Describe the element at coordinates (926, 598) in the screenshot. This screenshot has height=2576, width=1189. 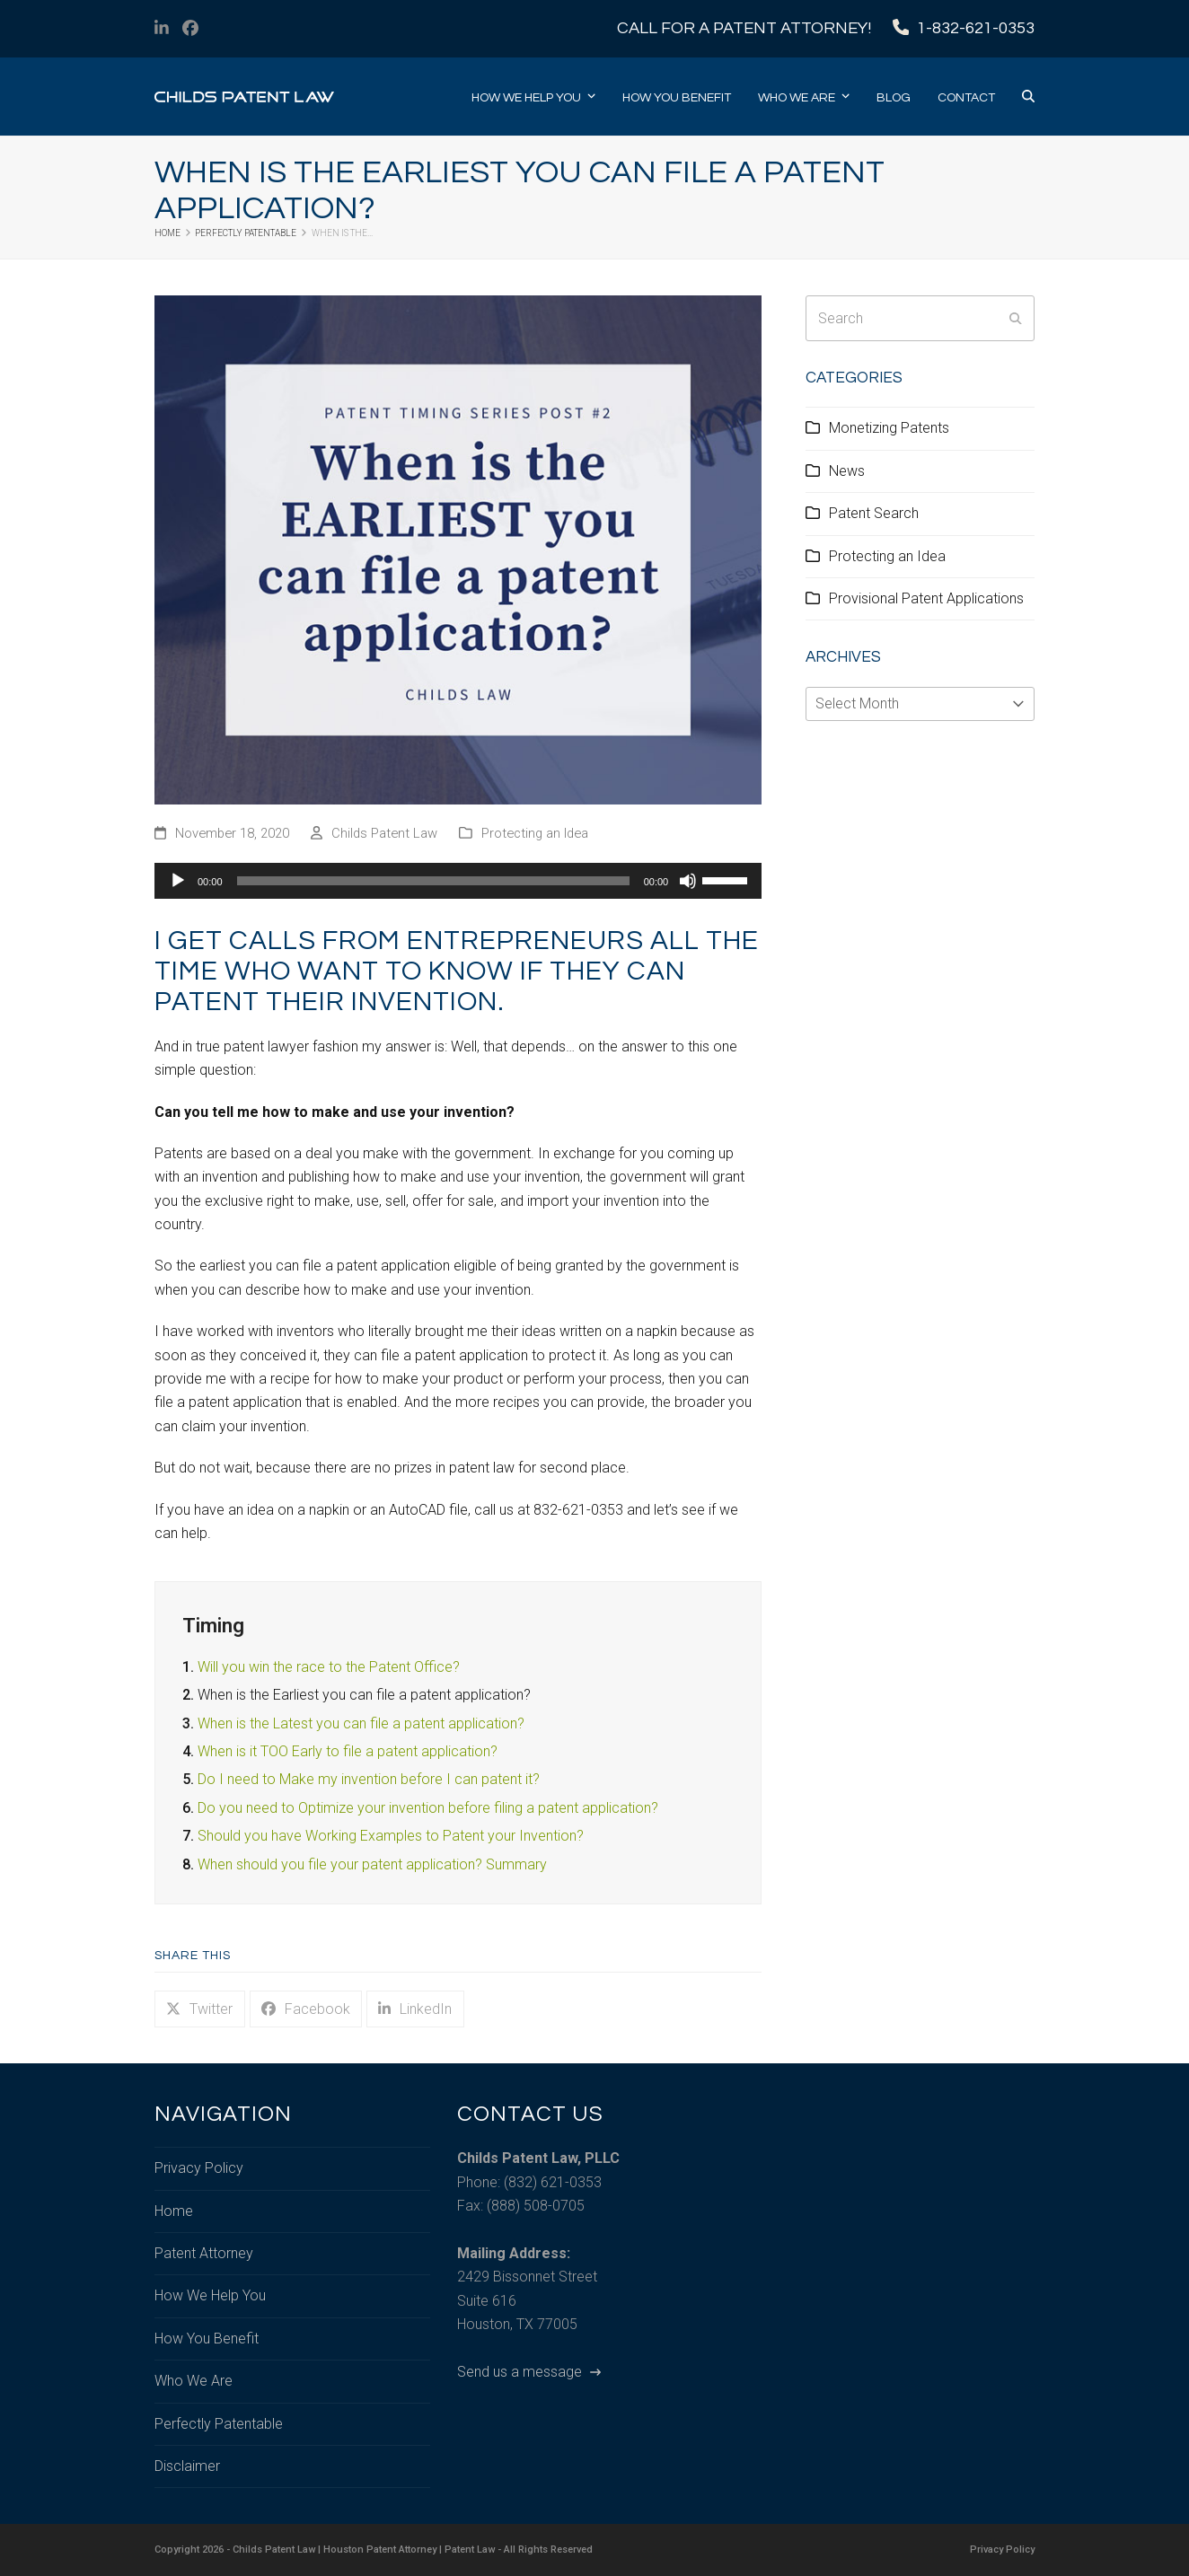
I see `Provisional Patent Applications` at that location.